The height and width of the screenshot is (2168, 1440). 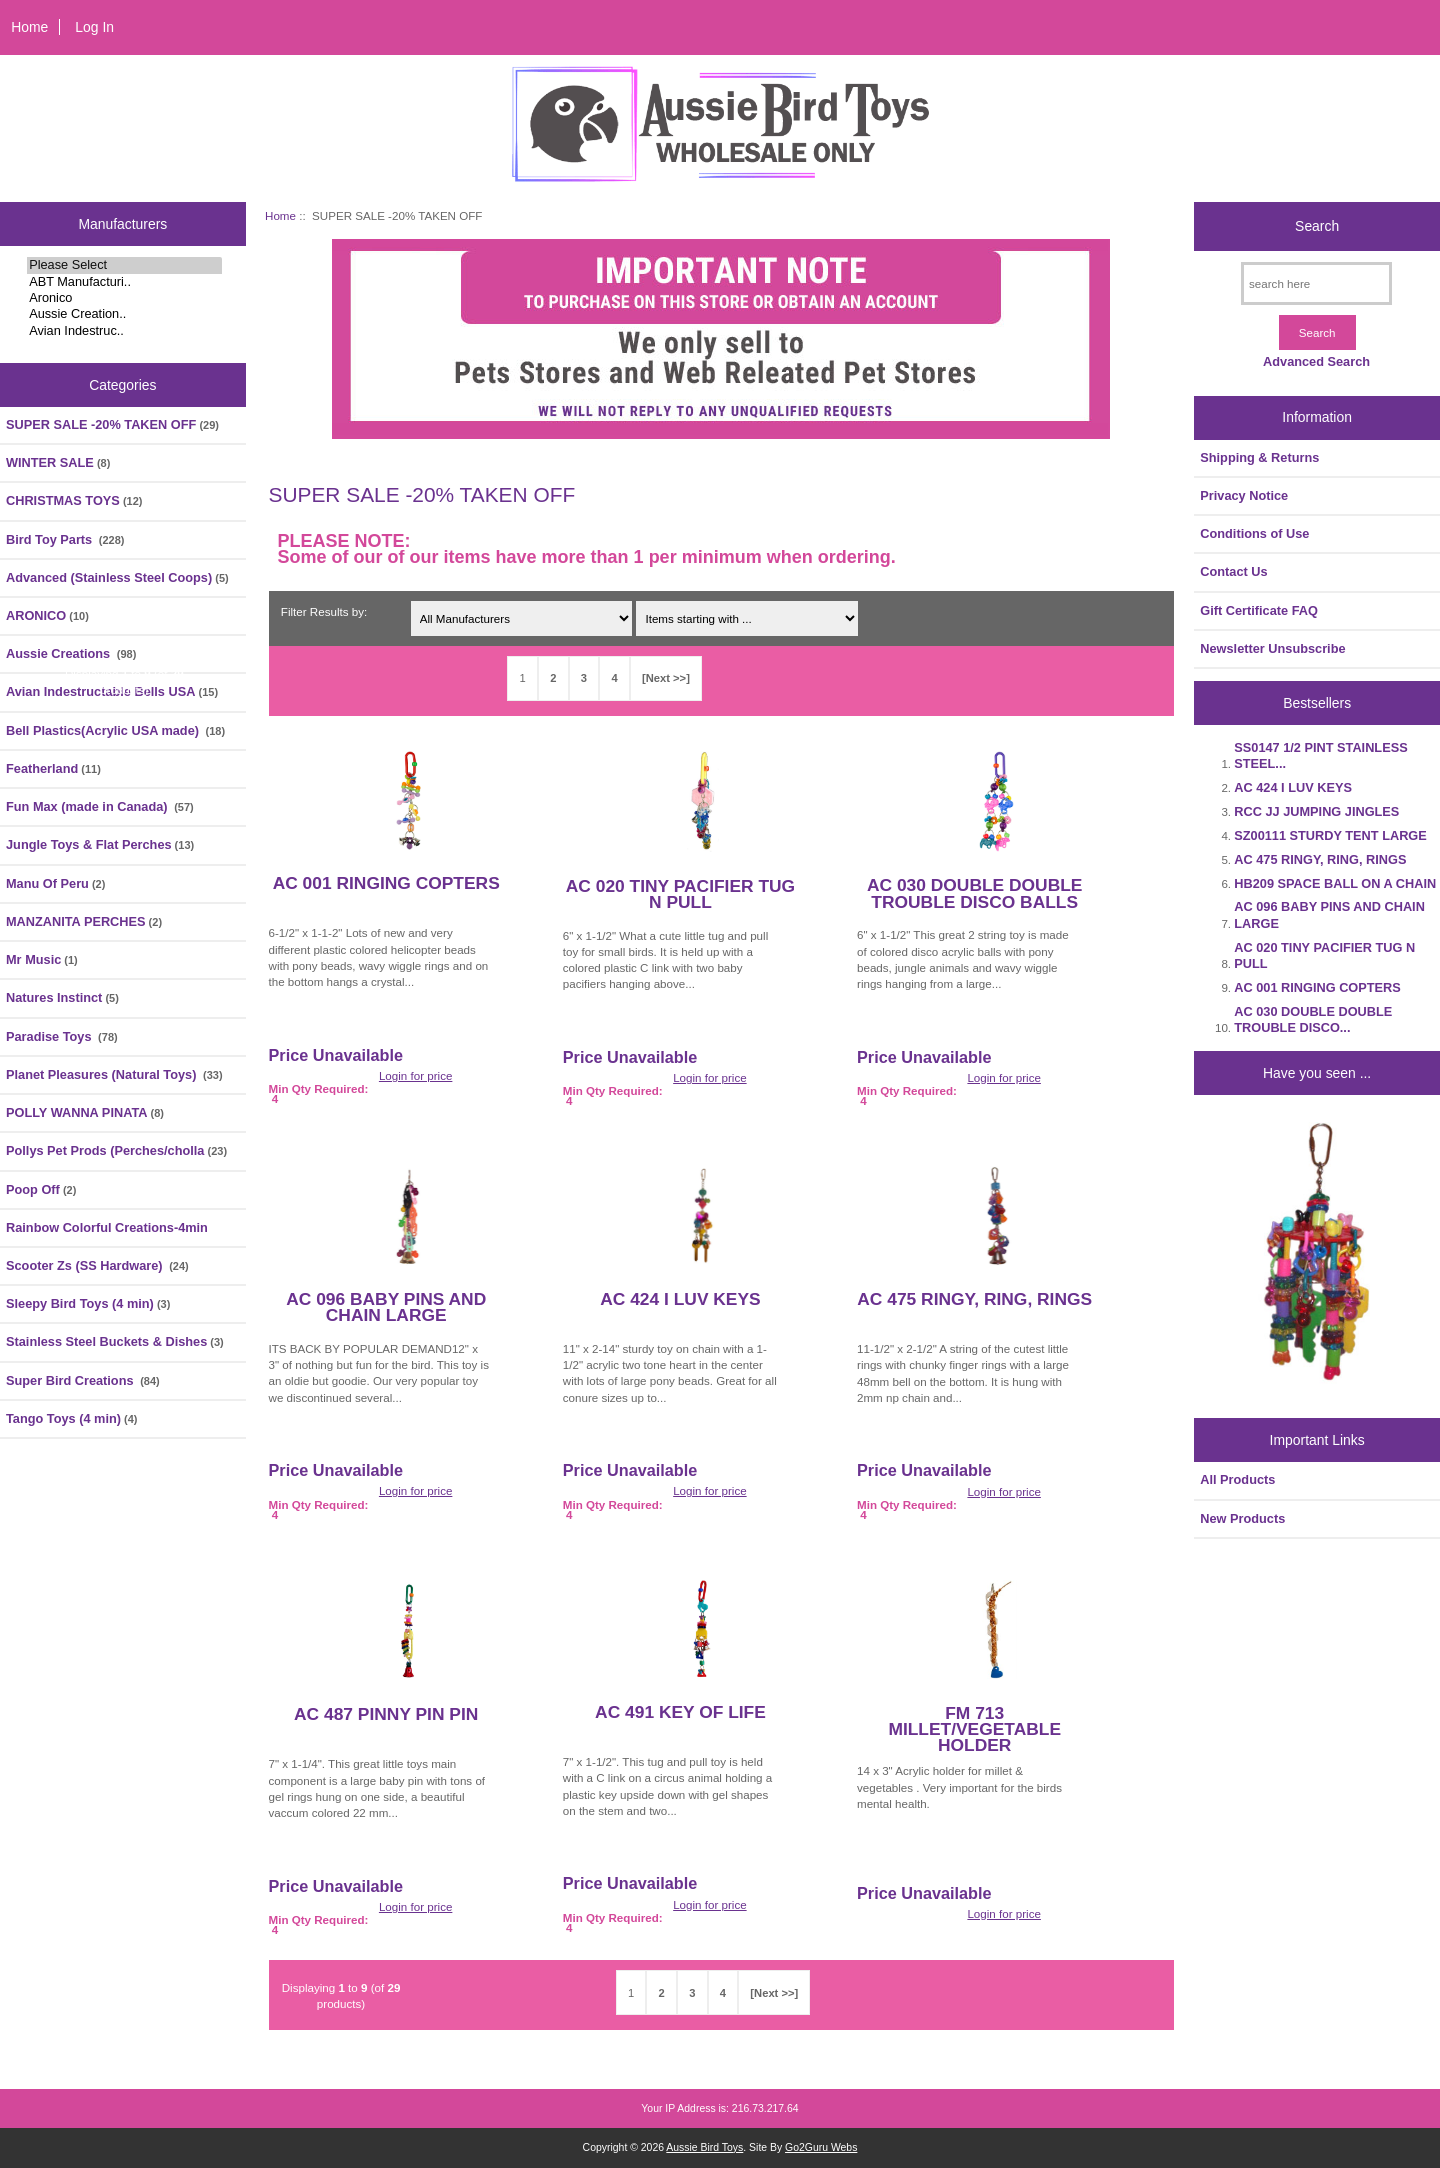 What do you see at coordinates (115, 1341) in the screenshot?
I see `Stainless Steel Buckets & Dishes` at bounding box center [115, 1341].